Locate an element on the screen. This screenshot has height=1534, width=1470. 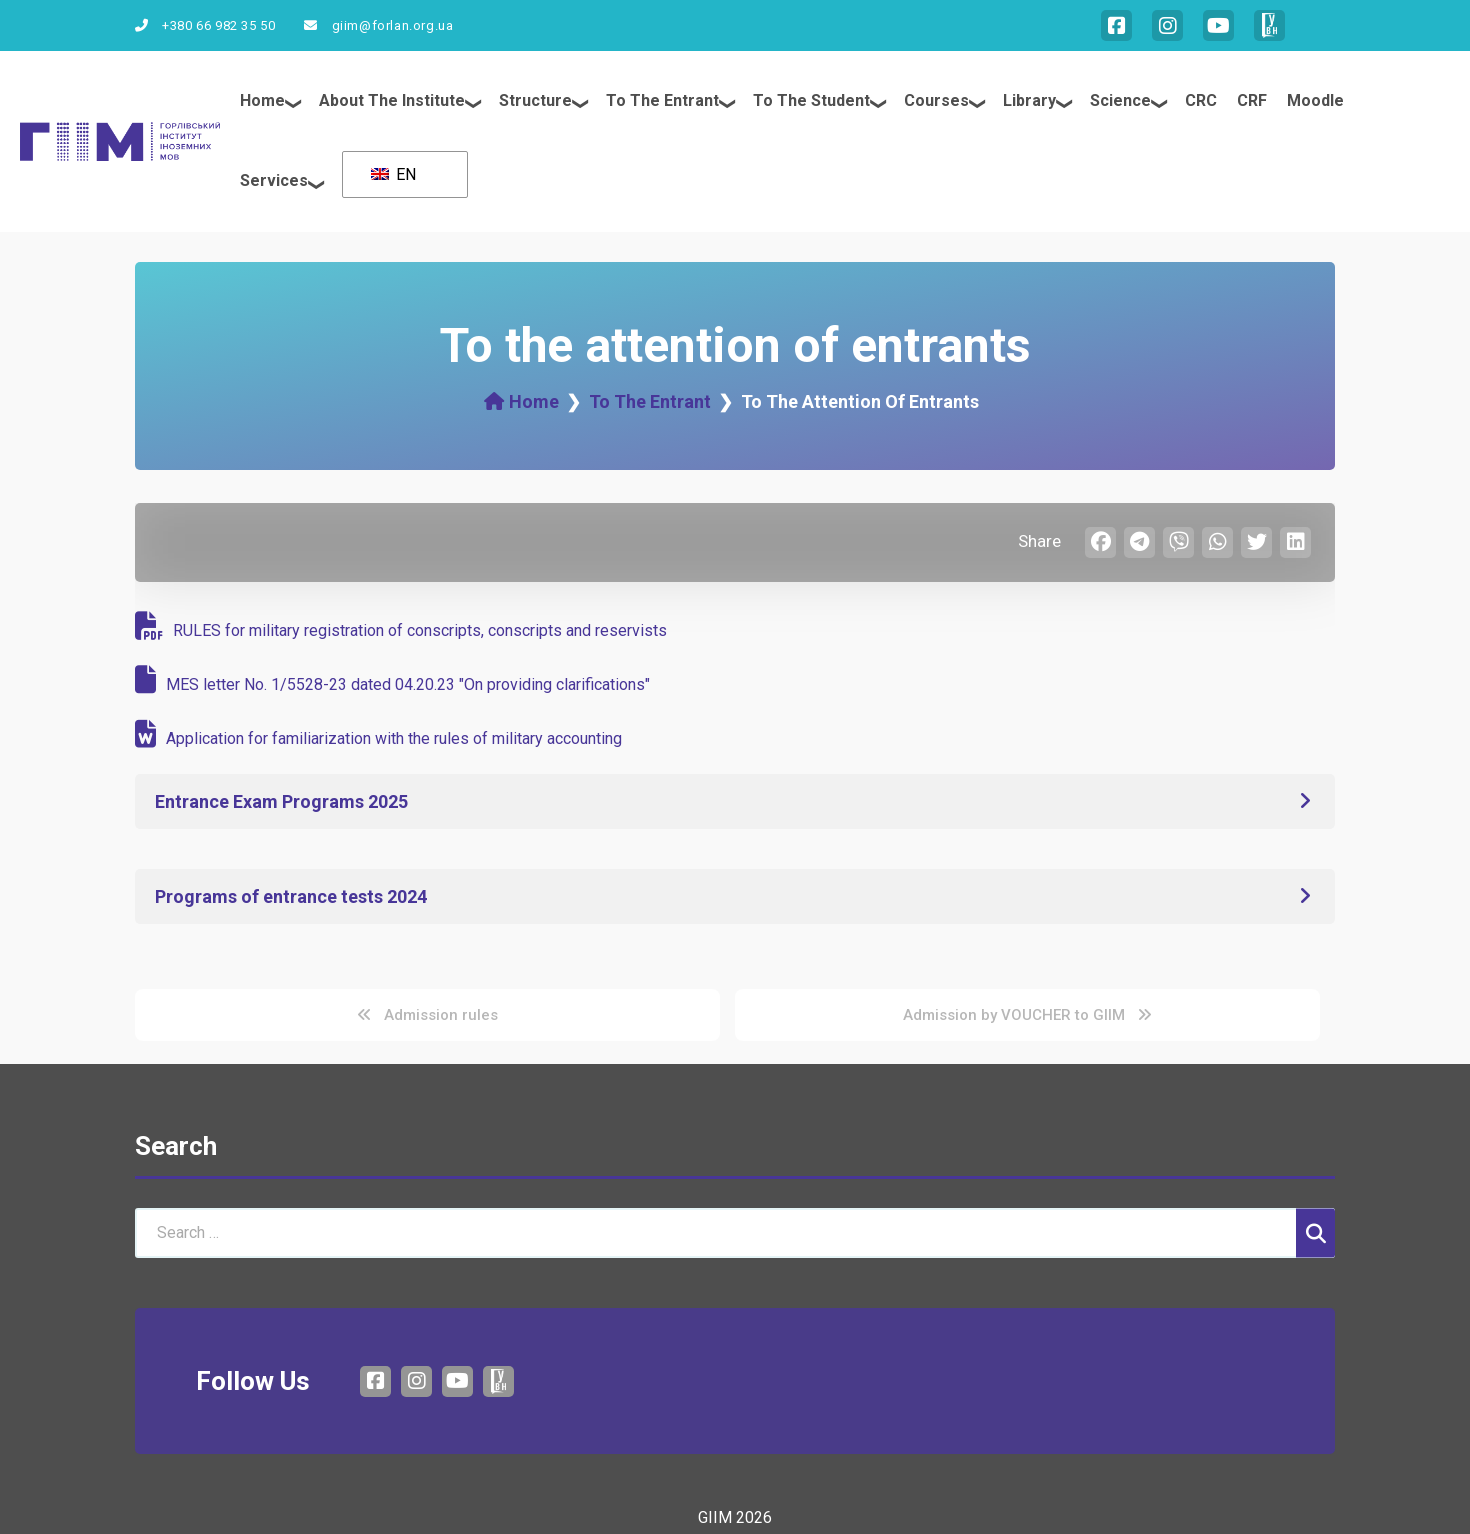
Library is located at coordinates (1029, 100).